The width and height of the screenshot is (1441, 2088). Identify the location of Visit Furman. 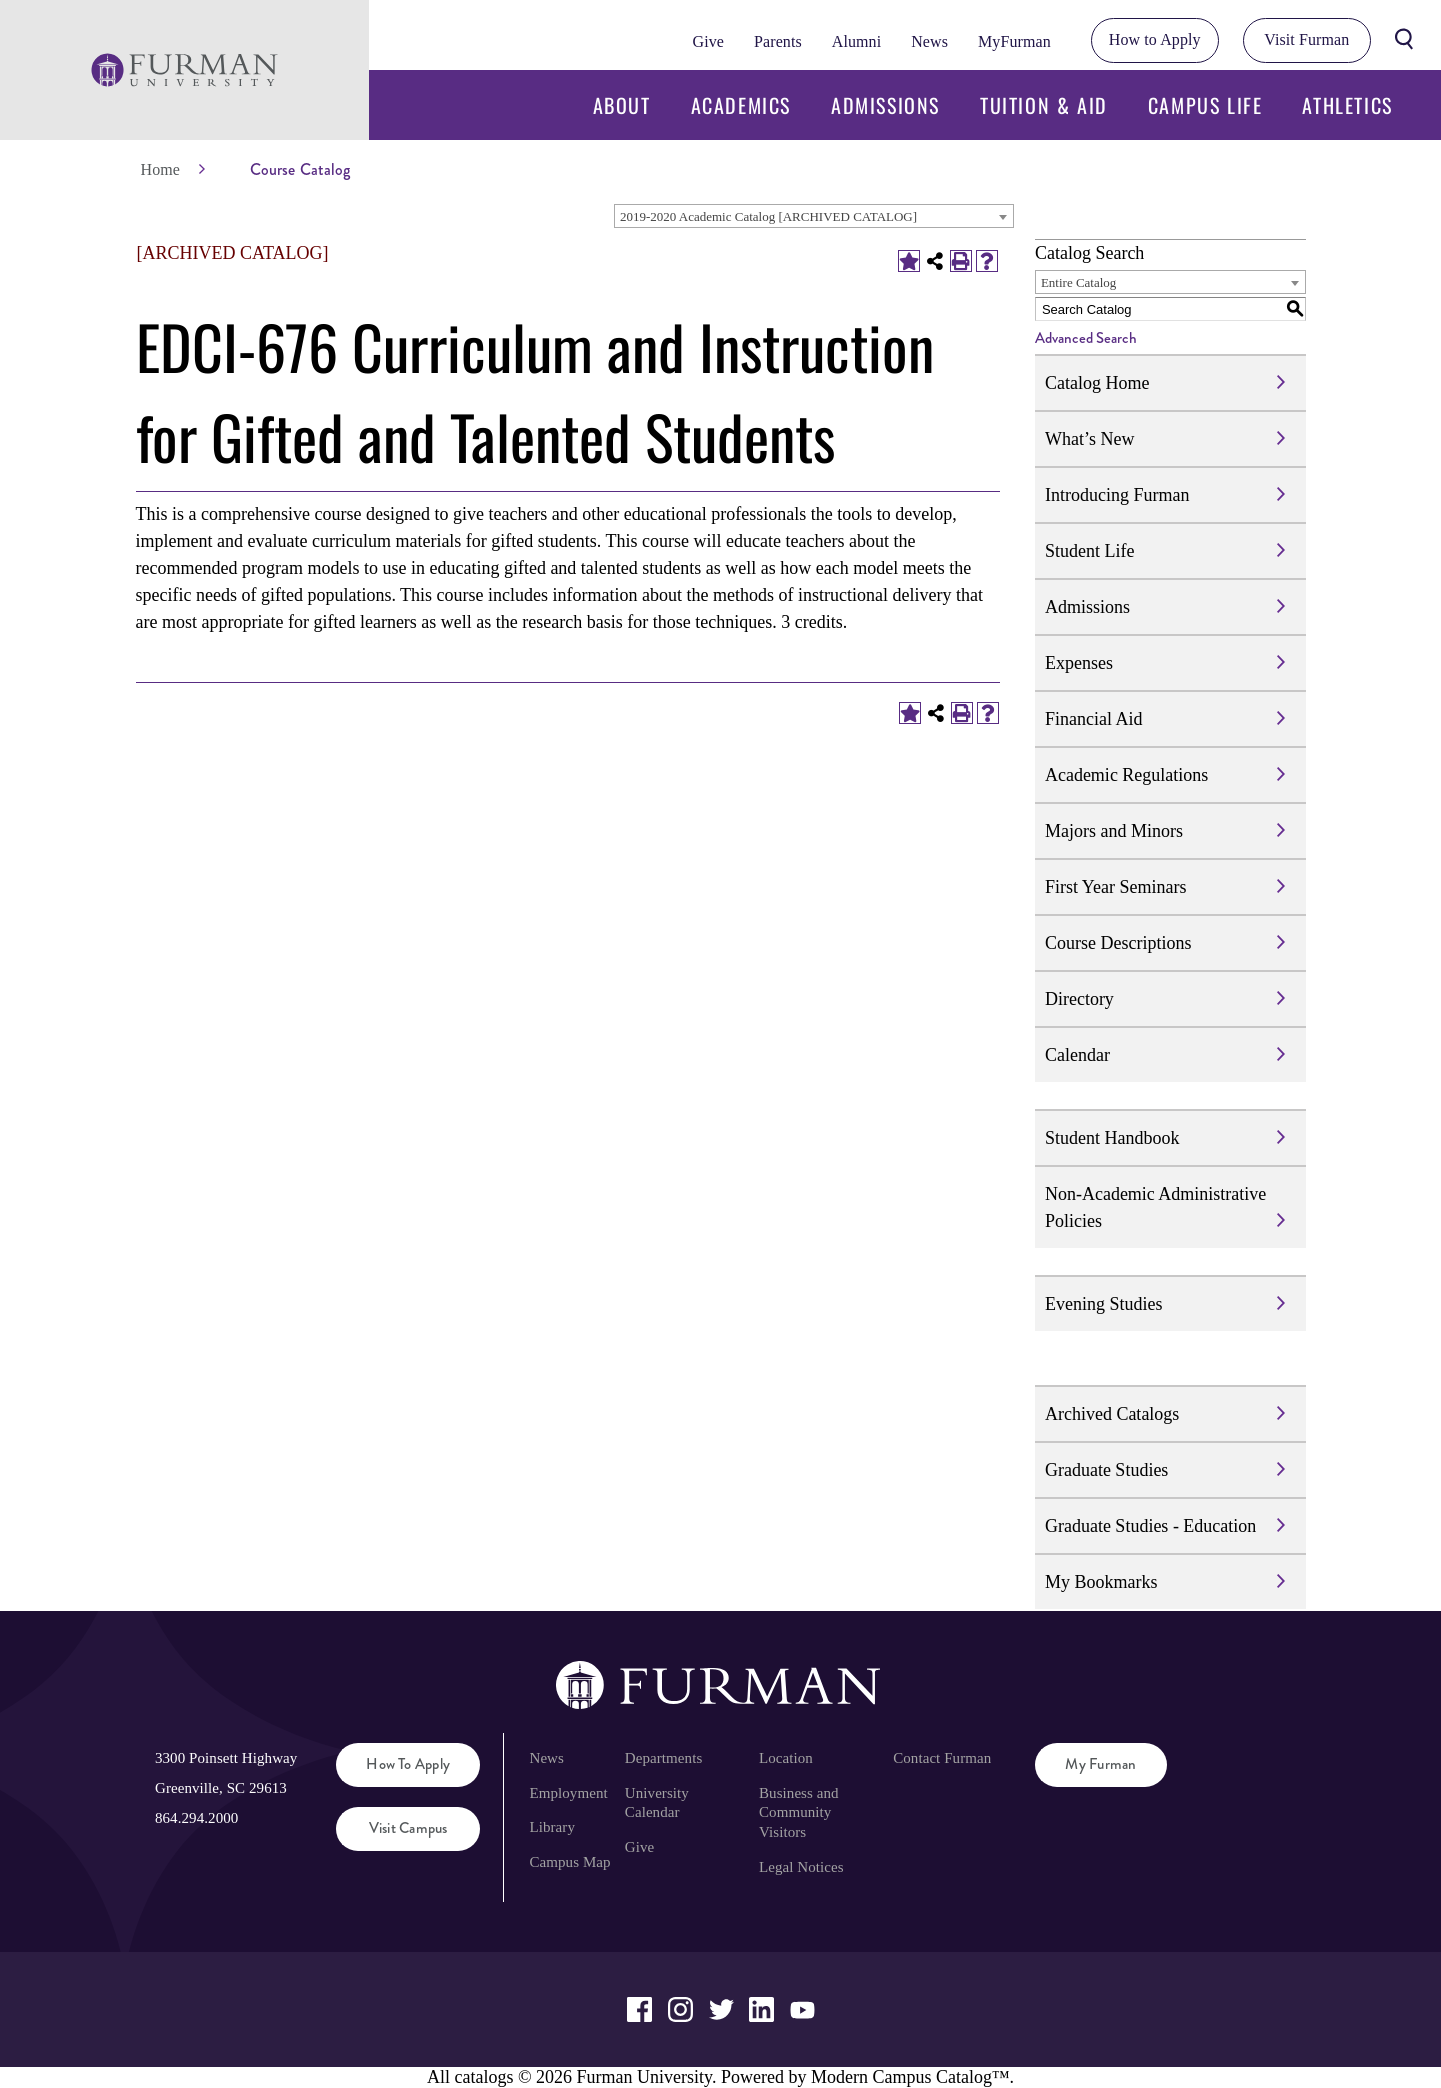
(1306, 39).